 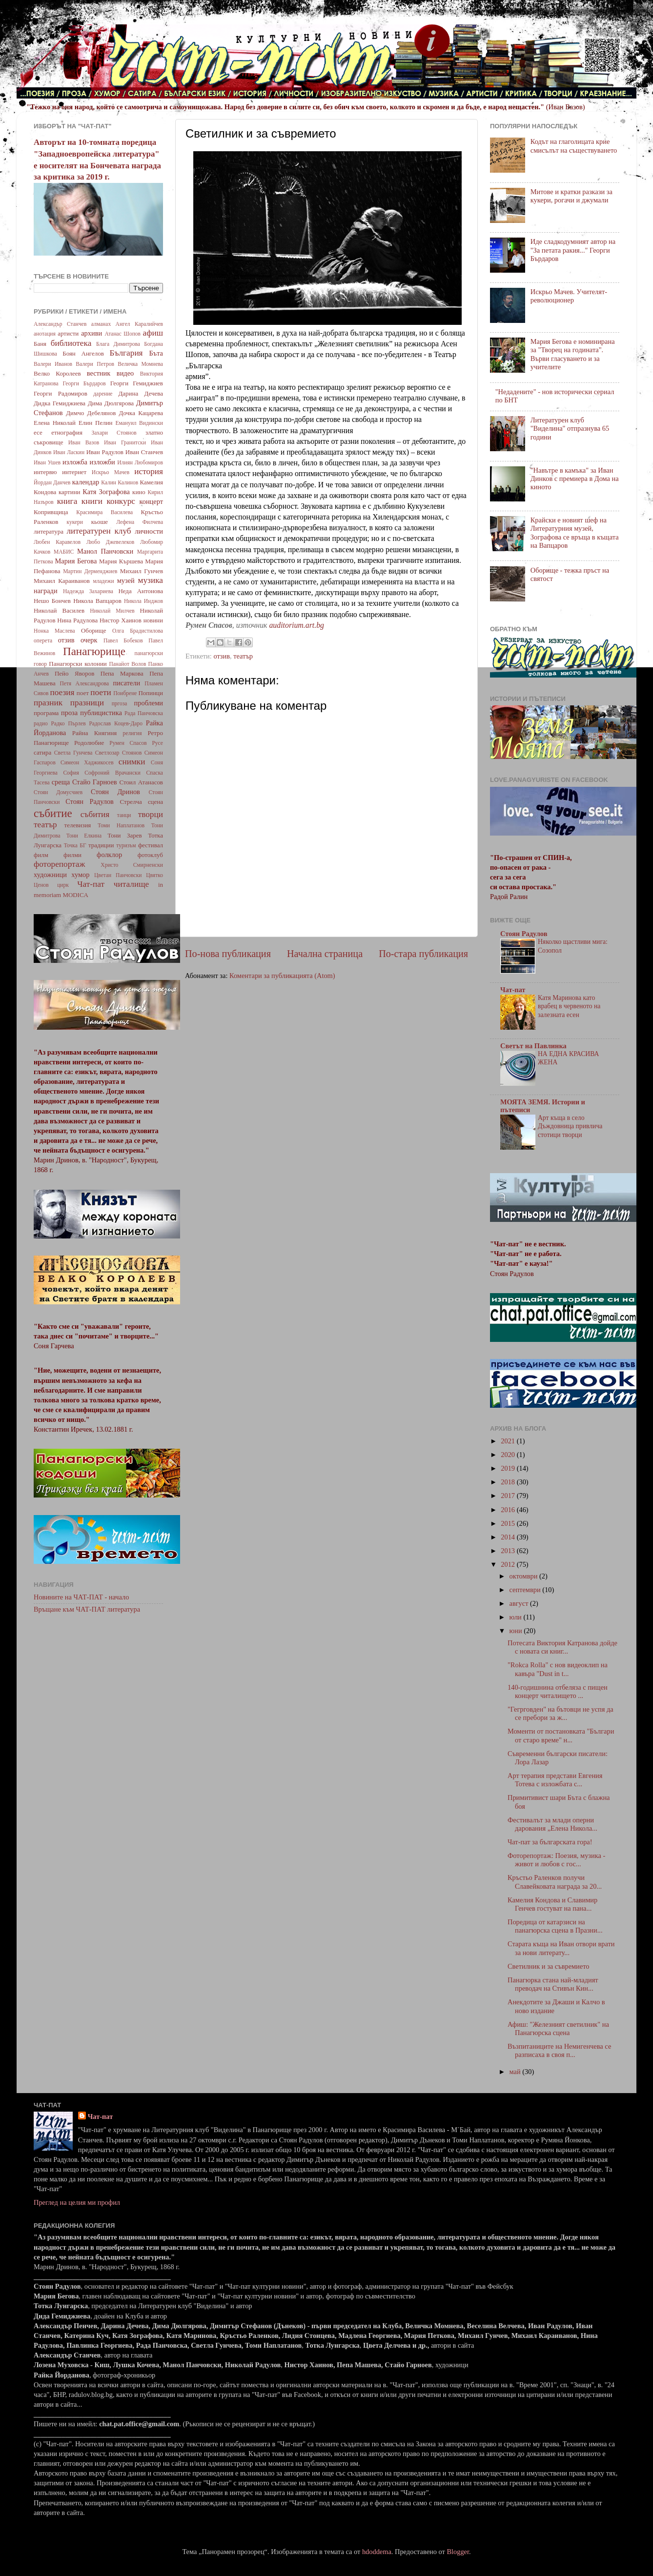 What do you see at coordinates (138, 492) in the screenshot?
I see `кино` at bounding box center [138, 492].